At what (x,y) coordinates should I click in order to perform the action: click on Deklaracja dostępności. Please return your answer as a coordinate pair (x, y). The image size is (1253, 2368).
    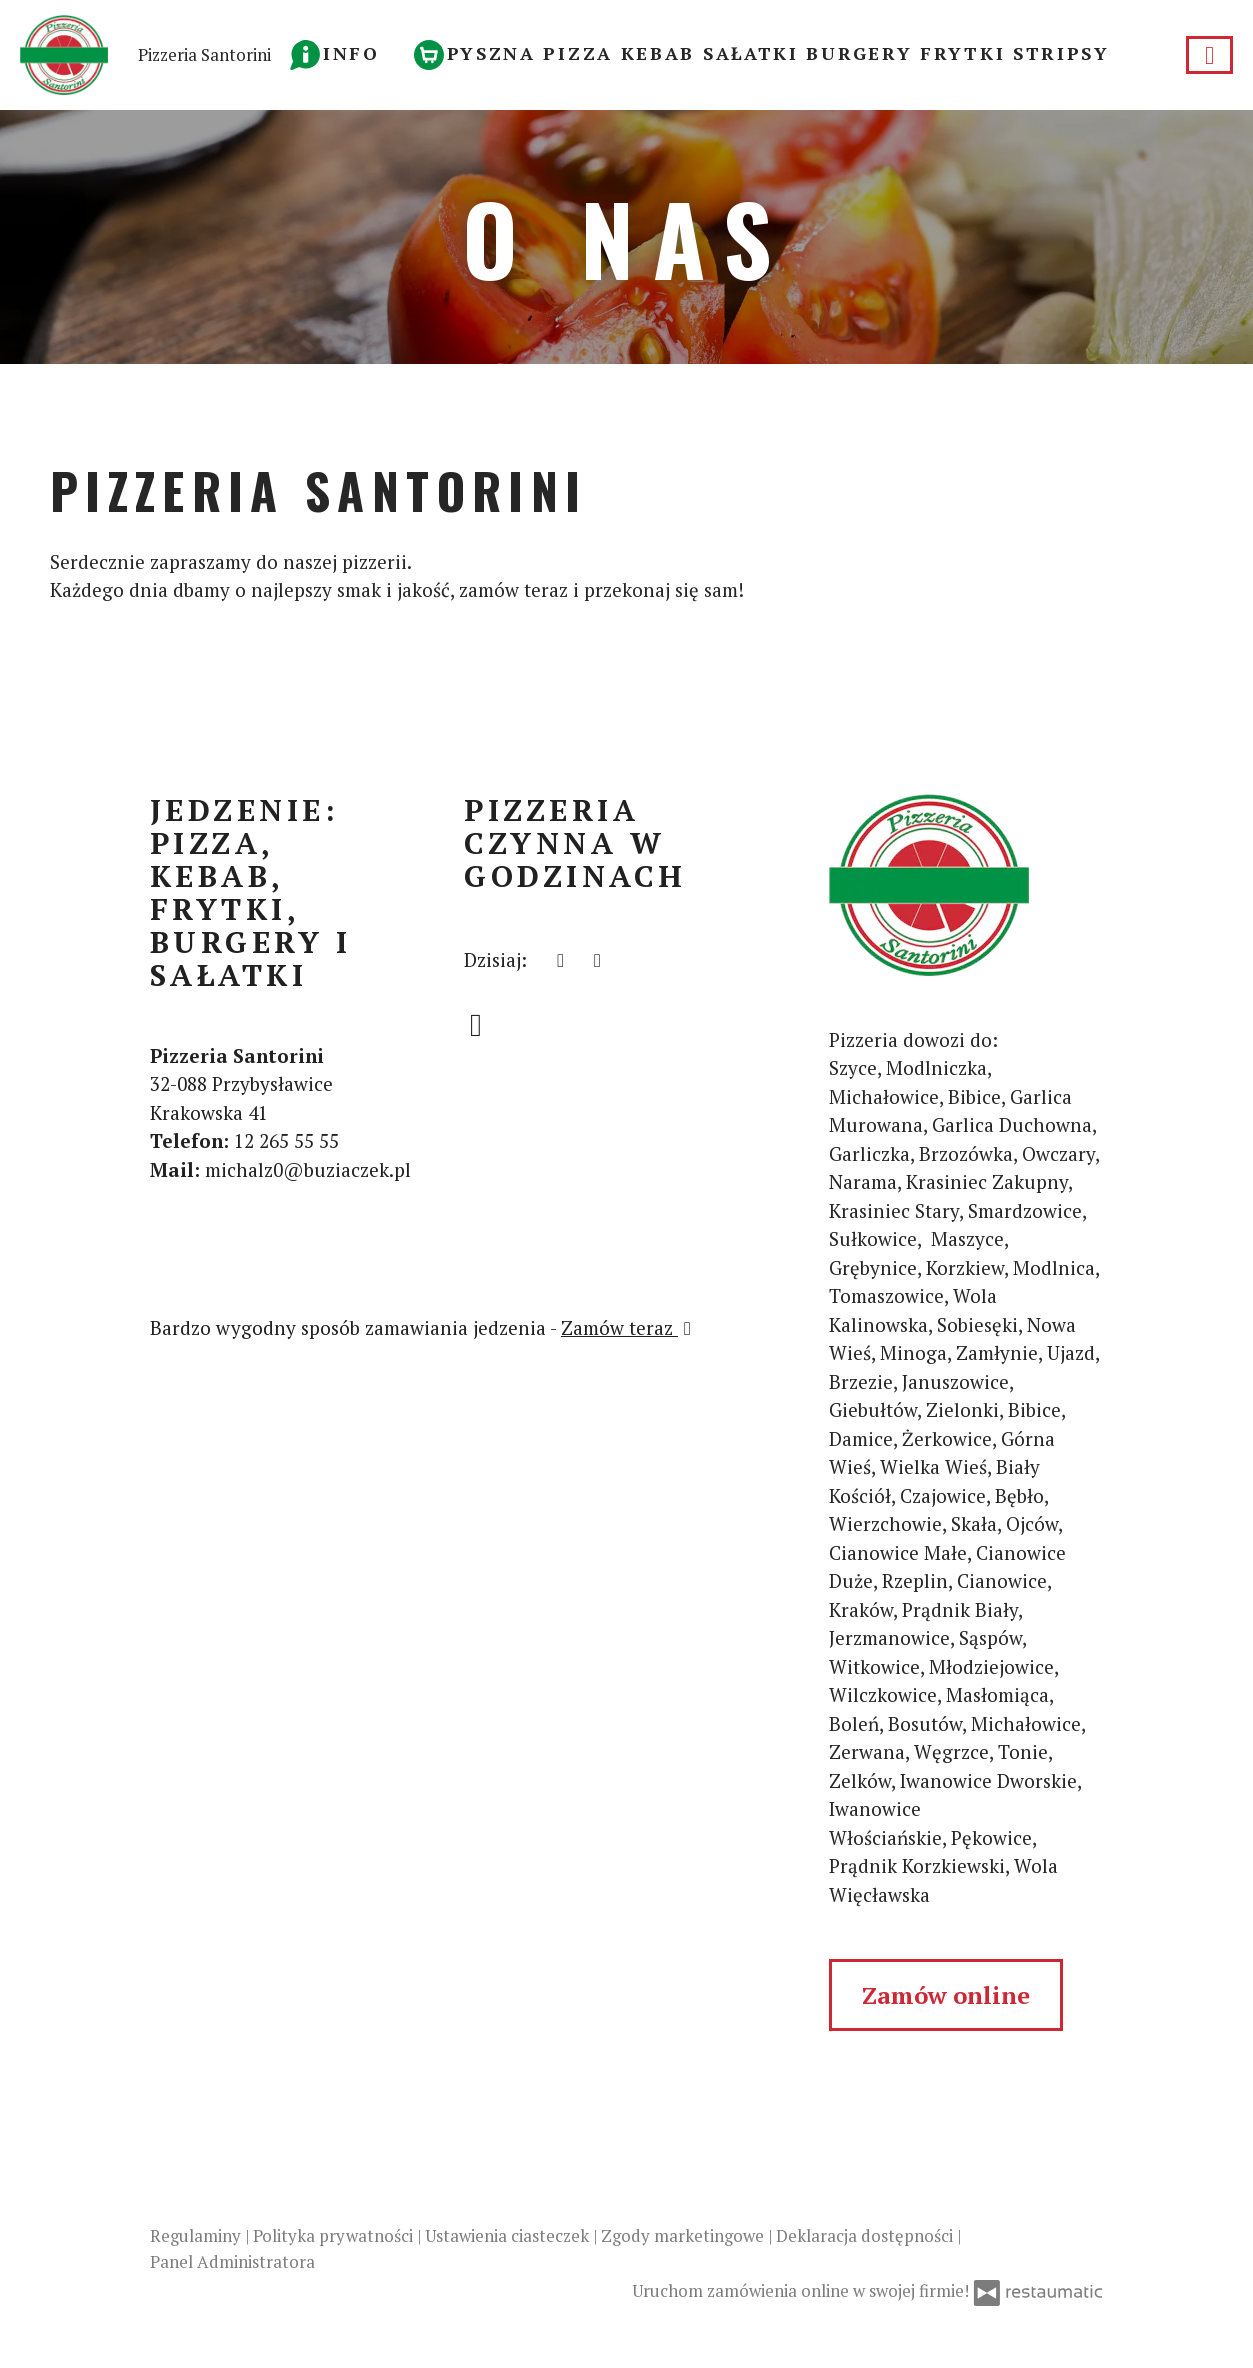
    Looking at the image, I should click on (866, 2235).